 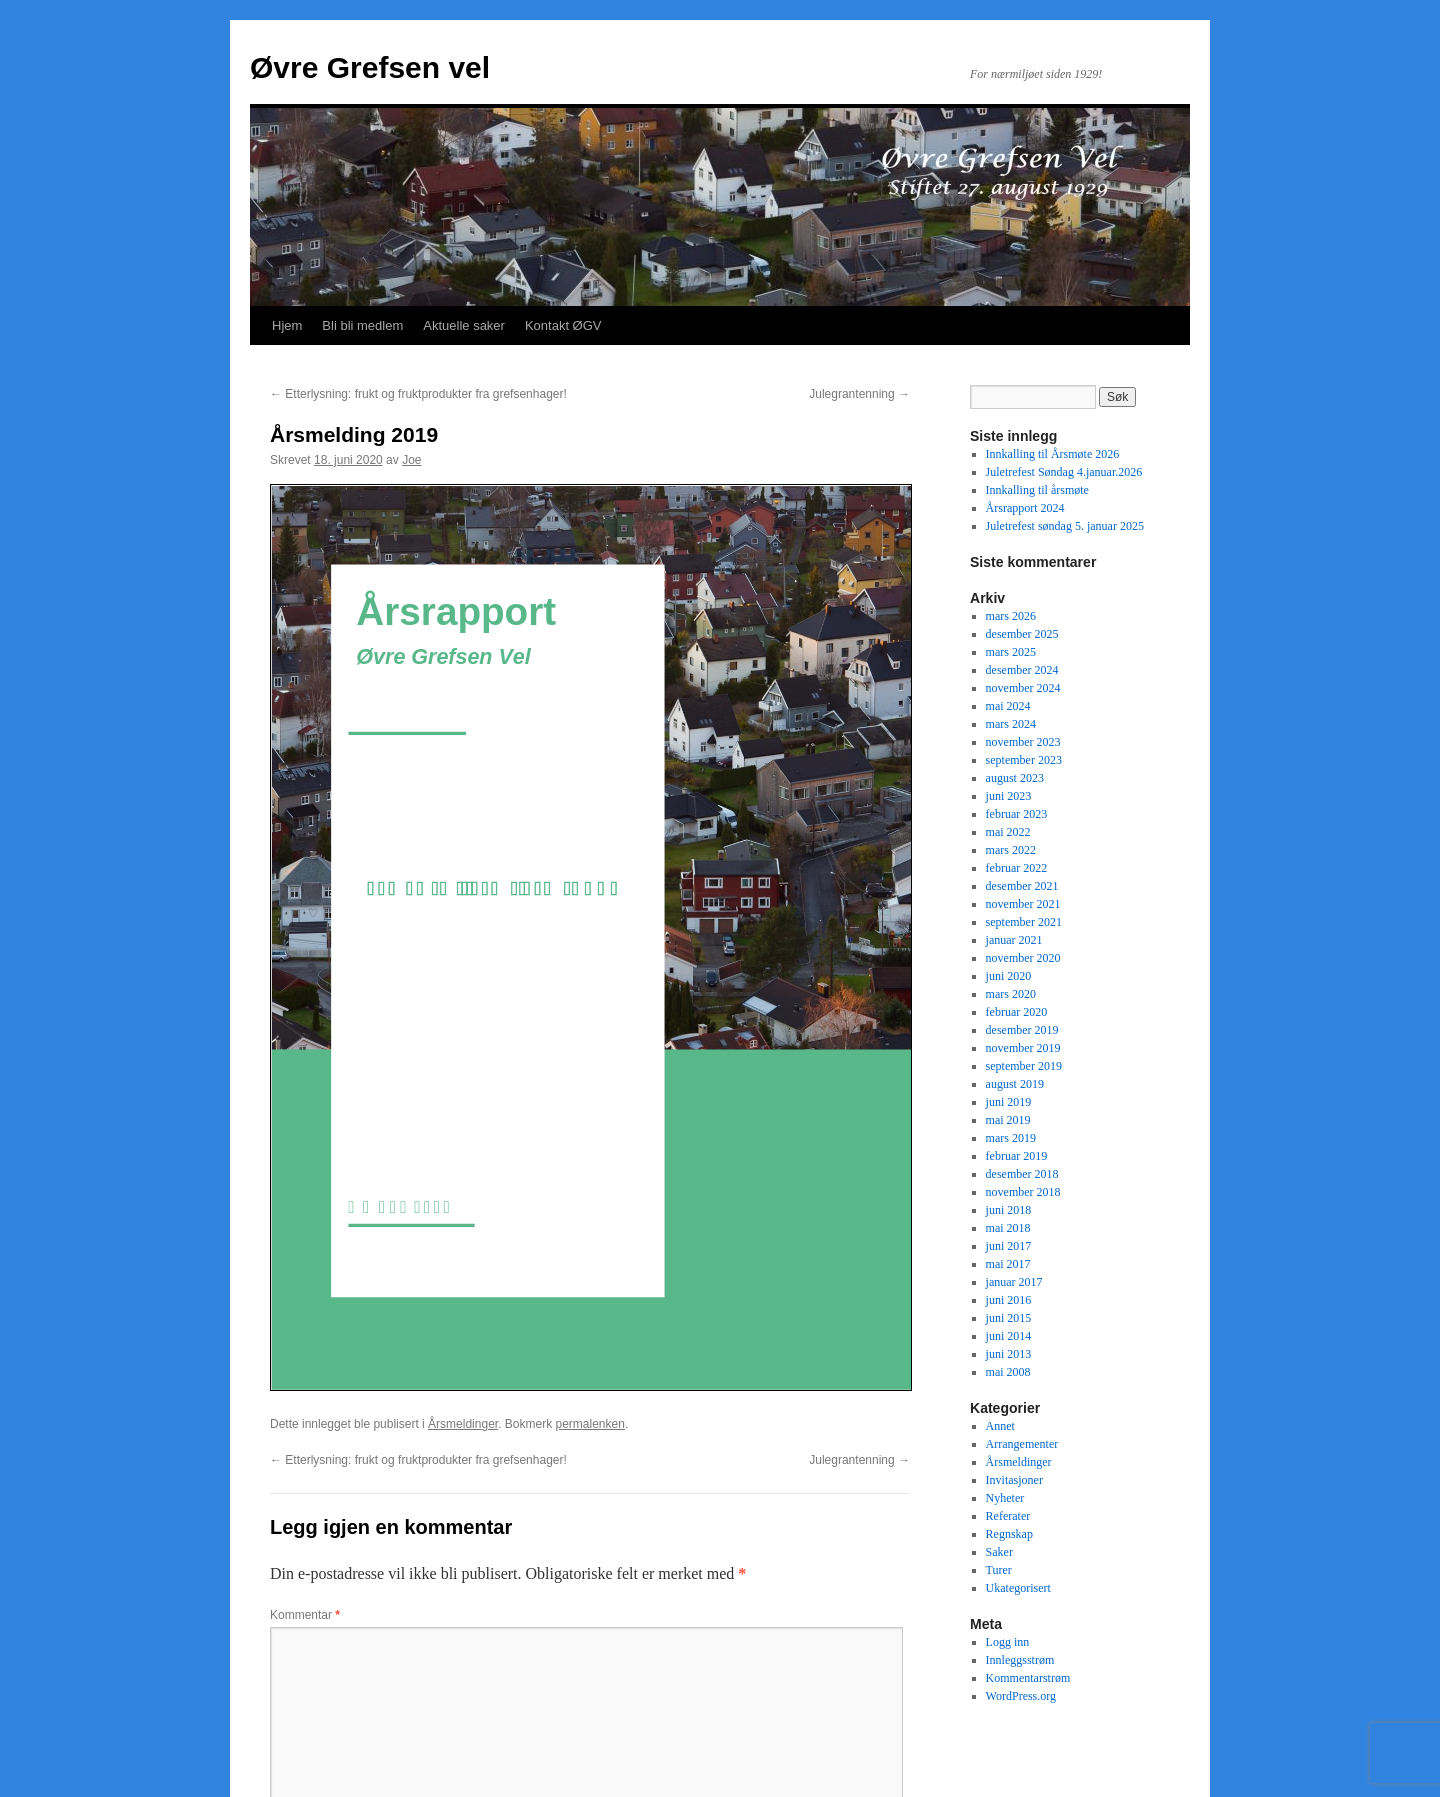 What do you see at coordinates (1023, 1048) in the screenshot?
I see `november 2019` at bounding box center [1023, 1048].